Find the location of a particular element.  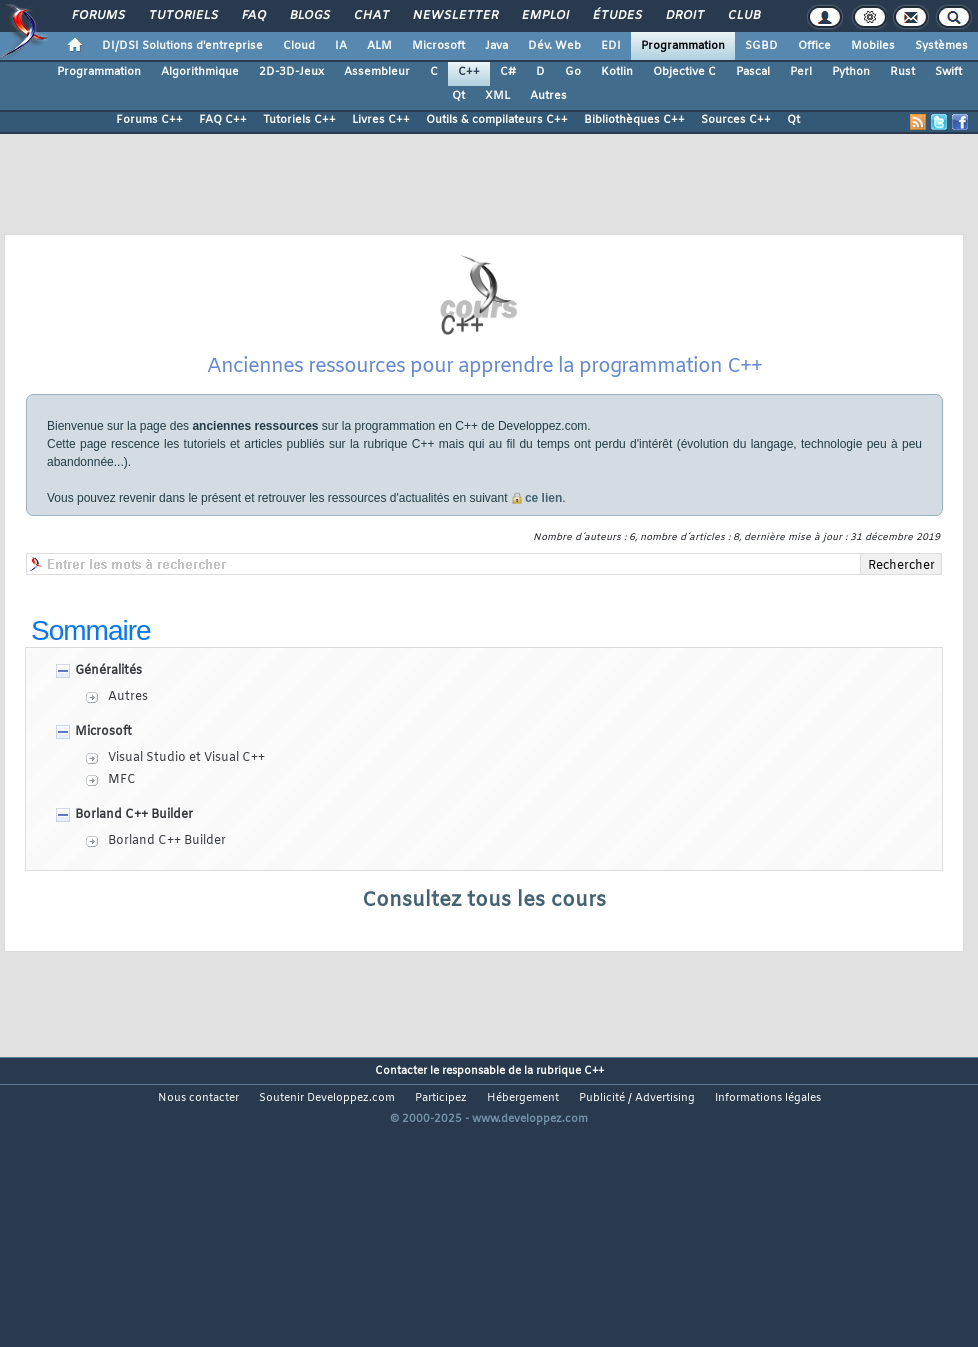

Objective C is located at coordinates (684, 72).